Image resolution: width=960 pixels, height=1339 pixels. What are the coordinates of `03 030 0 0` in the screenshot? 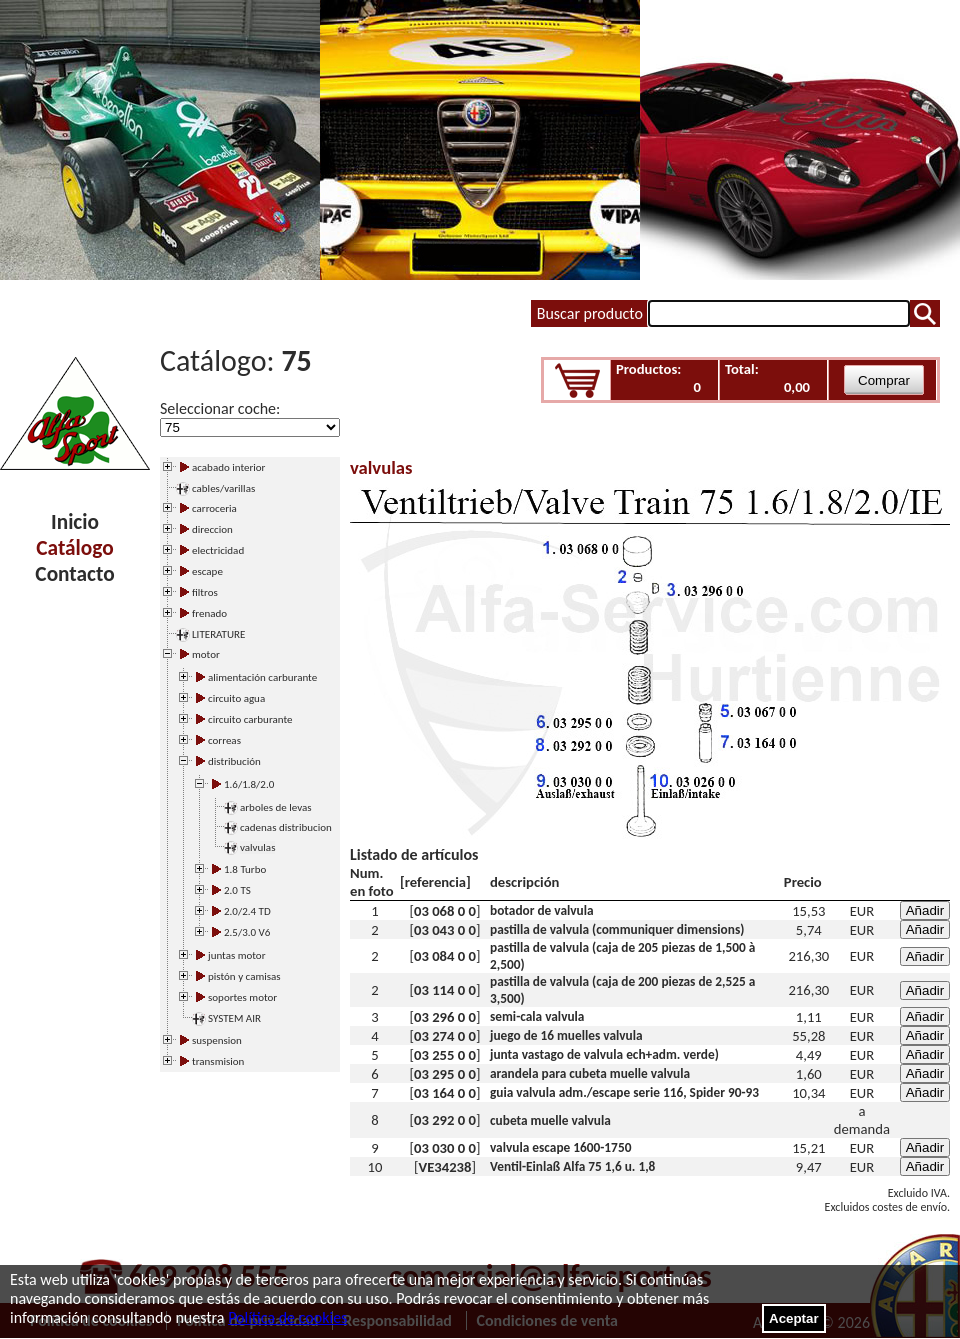 It's located at (445, 1148).